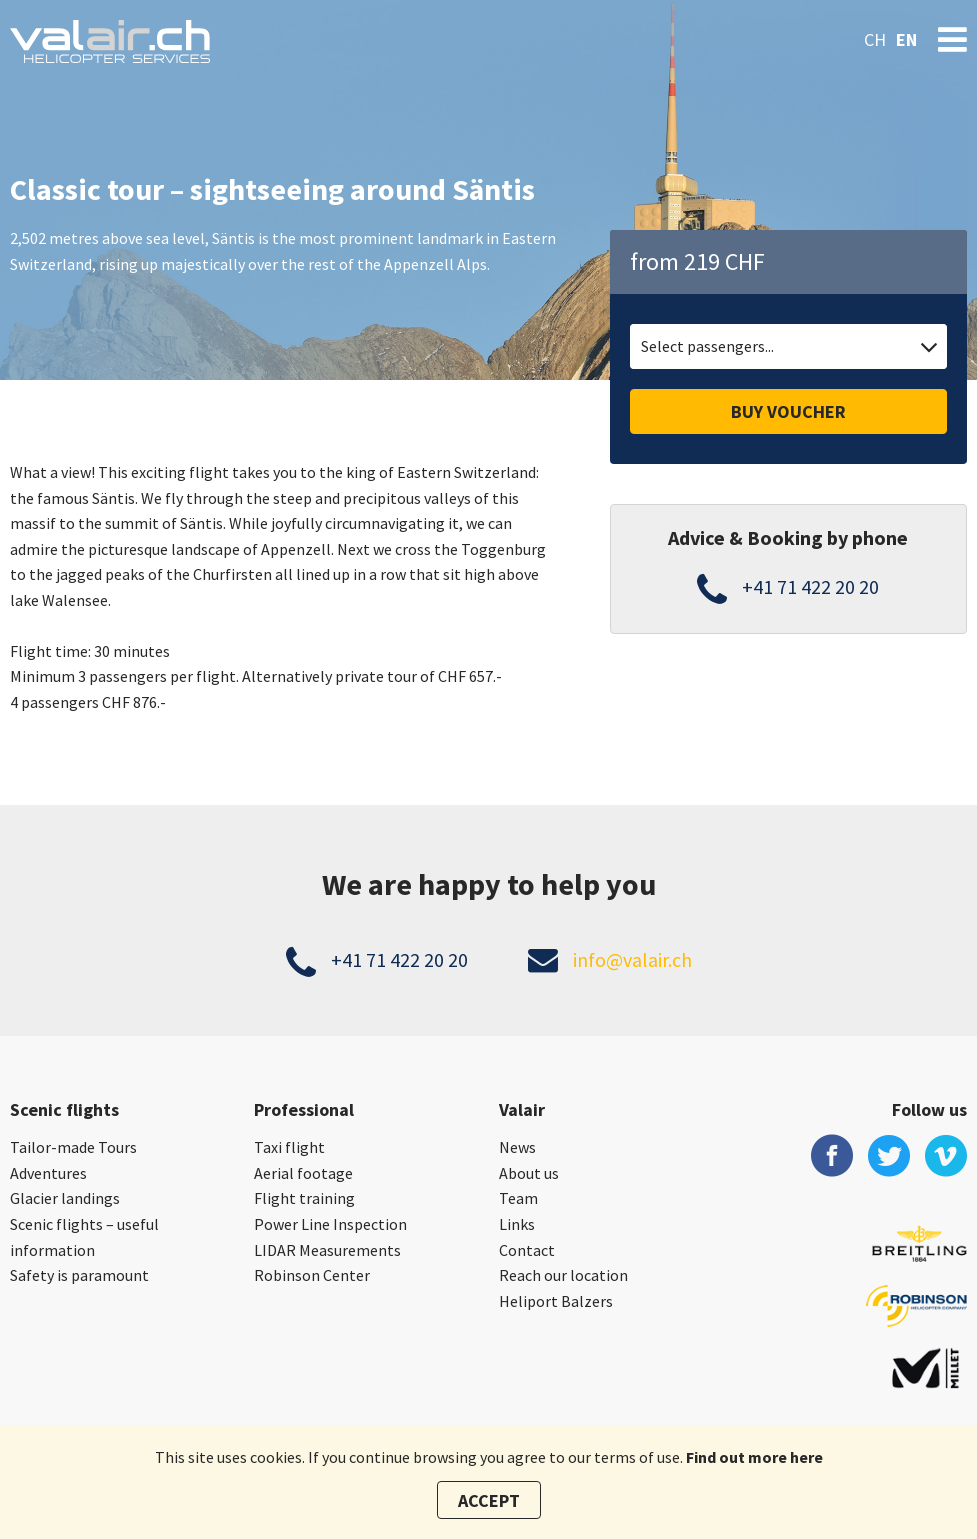  Describe the element at coordinates (489, 1500) in the screenshot. I see `Accept` at that location.